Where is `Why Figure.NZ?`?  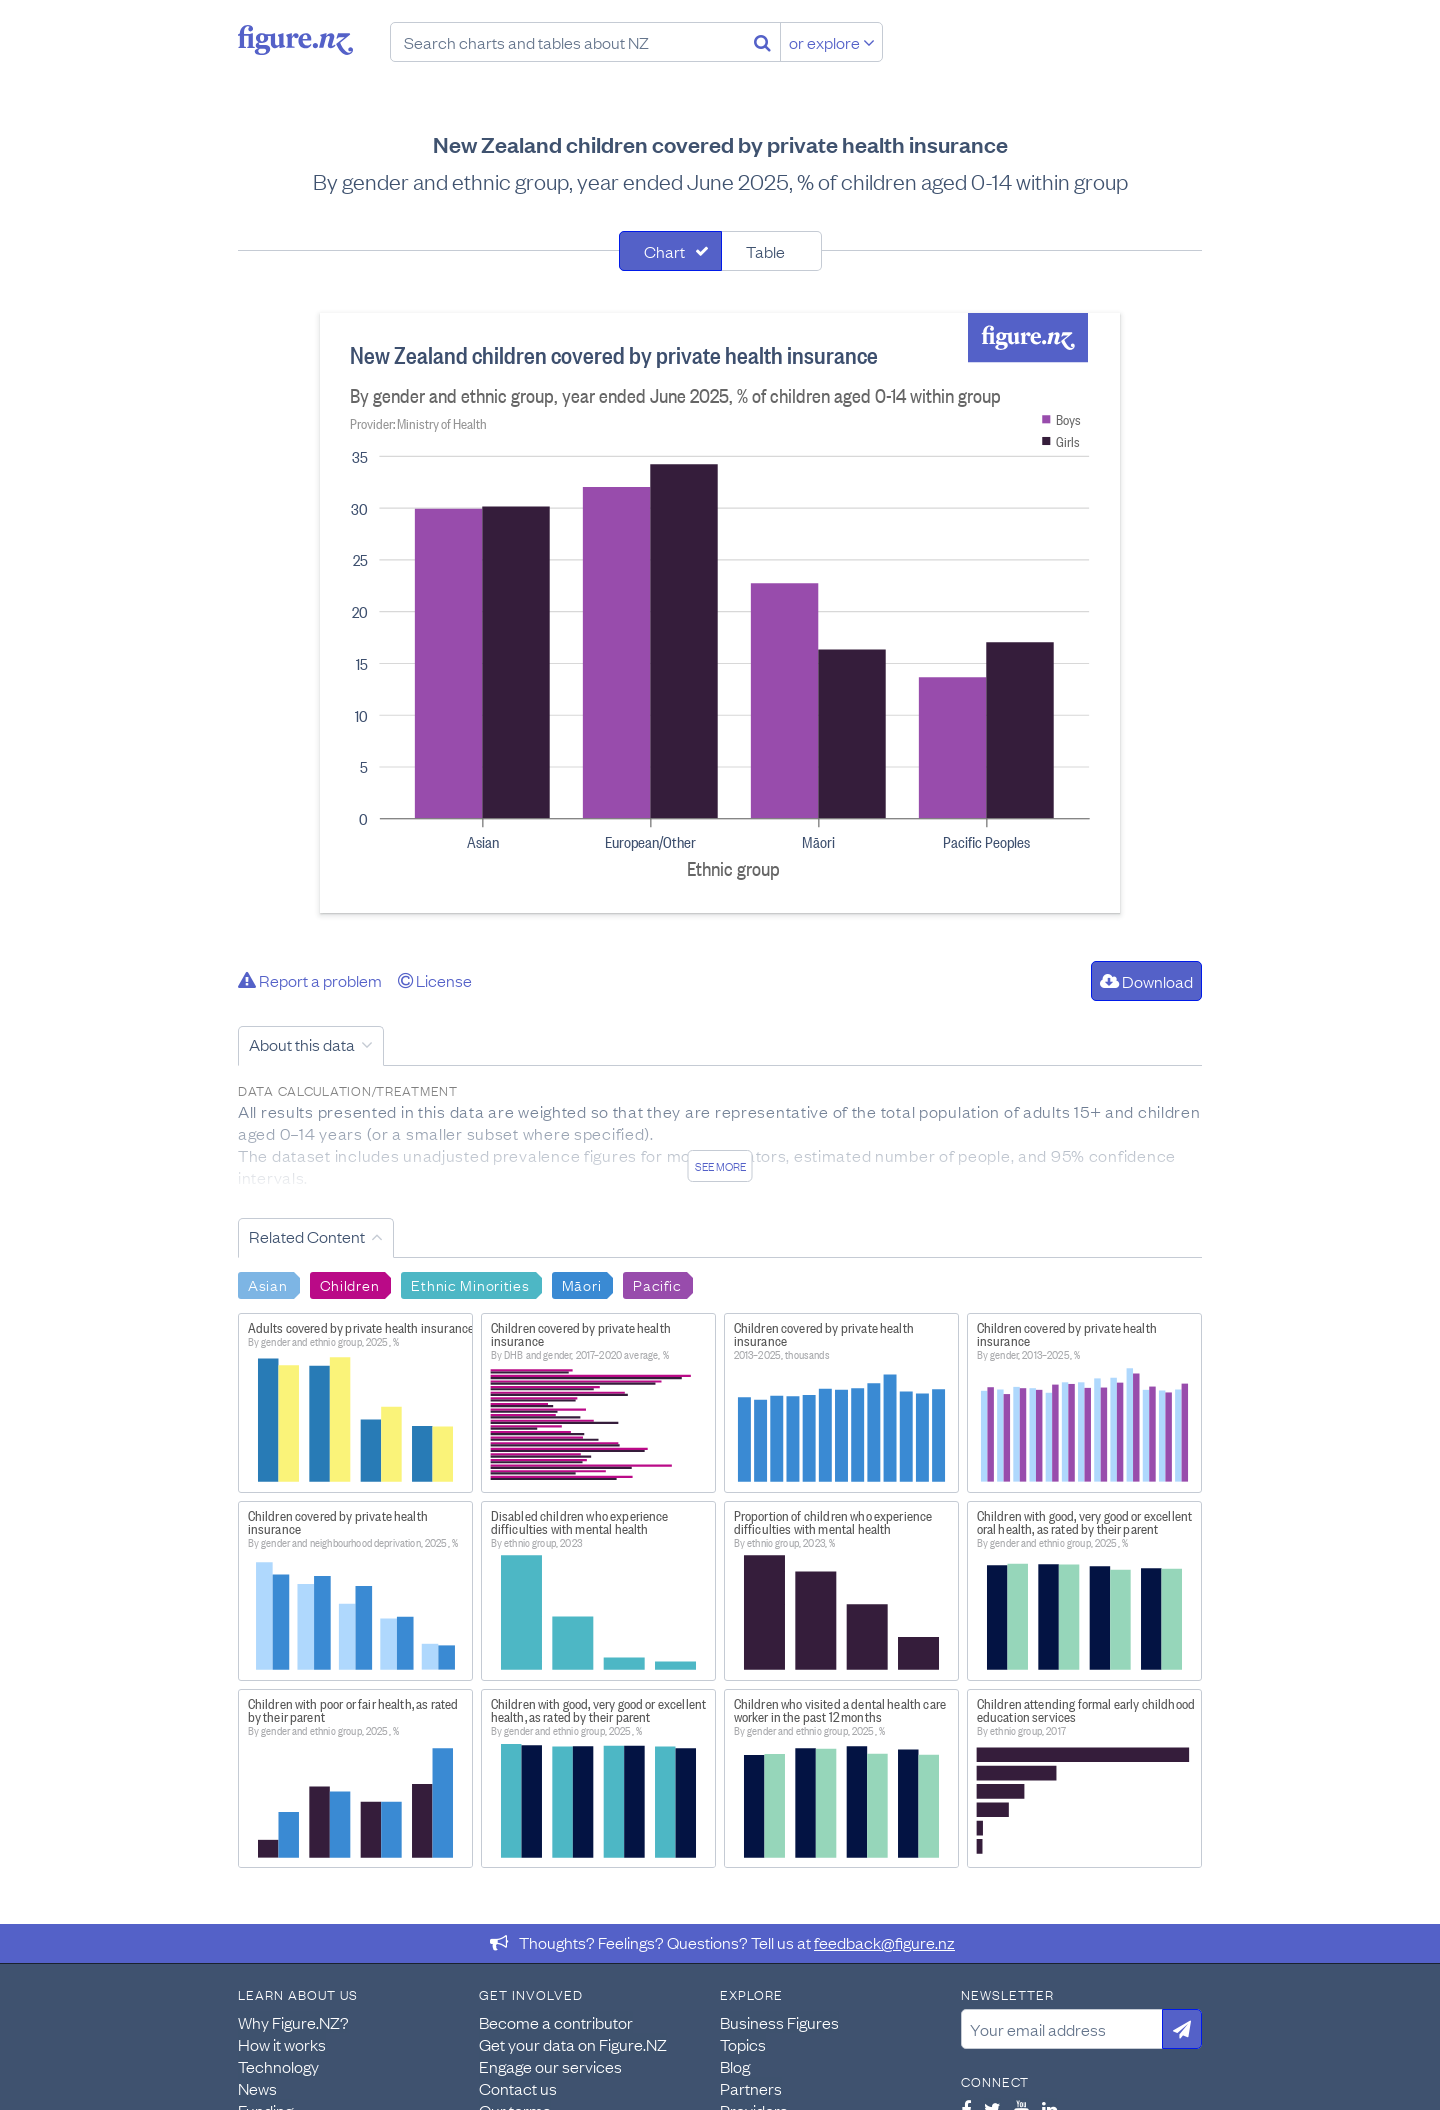 Why Figure.NZ? is located at coordinates (293, 2022).